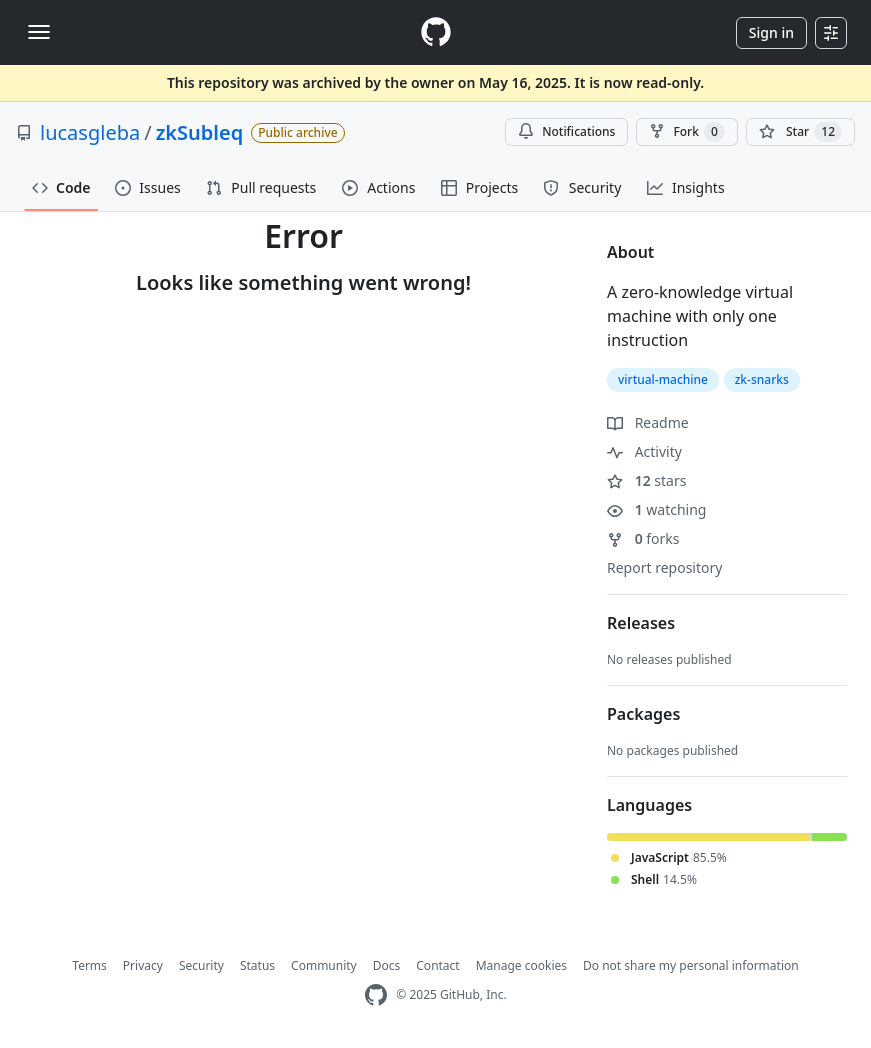 This screenshot has width=871, height=1048. Describe the element at coordinates (663, 379) in the screenshot. I see `virtual-machine` at that location.